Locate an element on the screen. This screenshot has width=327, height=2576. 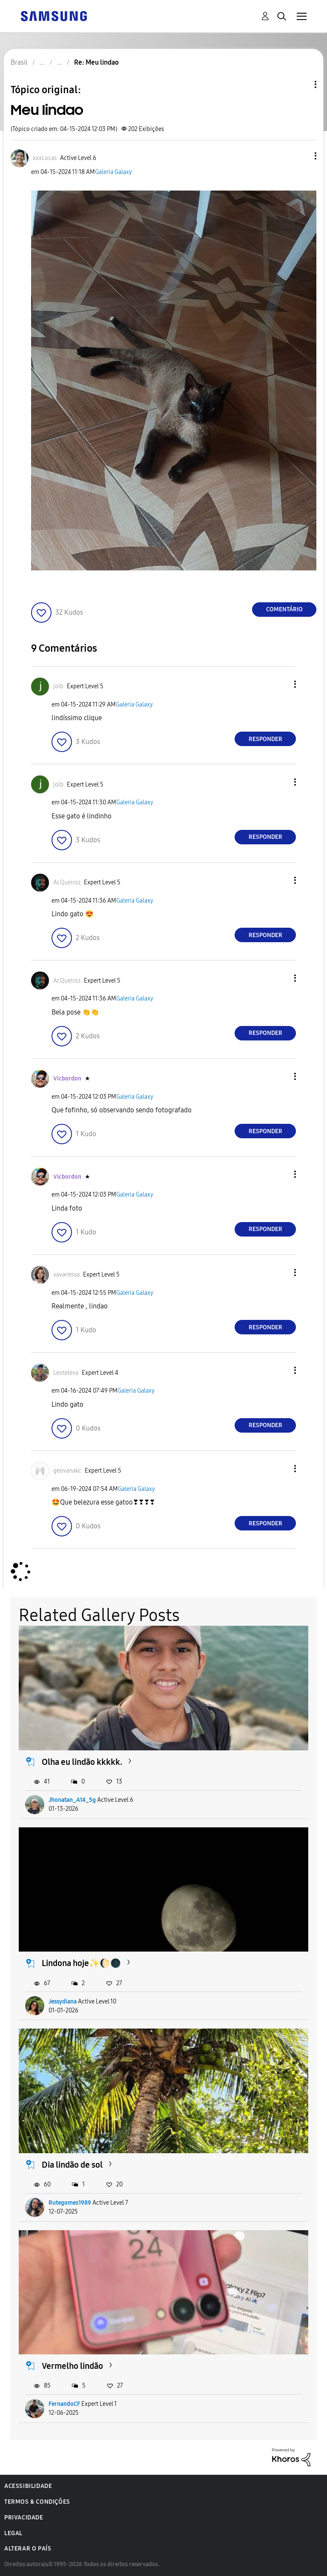
[button] is located at coordinates (301, 155).